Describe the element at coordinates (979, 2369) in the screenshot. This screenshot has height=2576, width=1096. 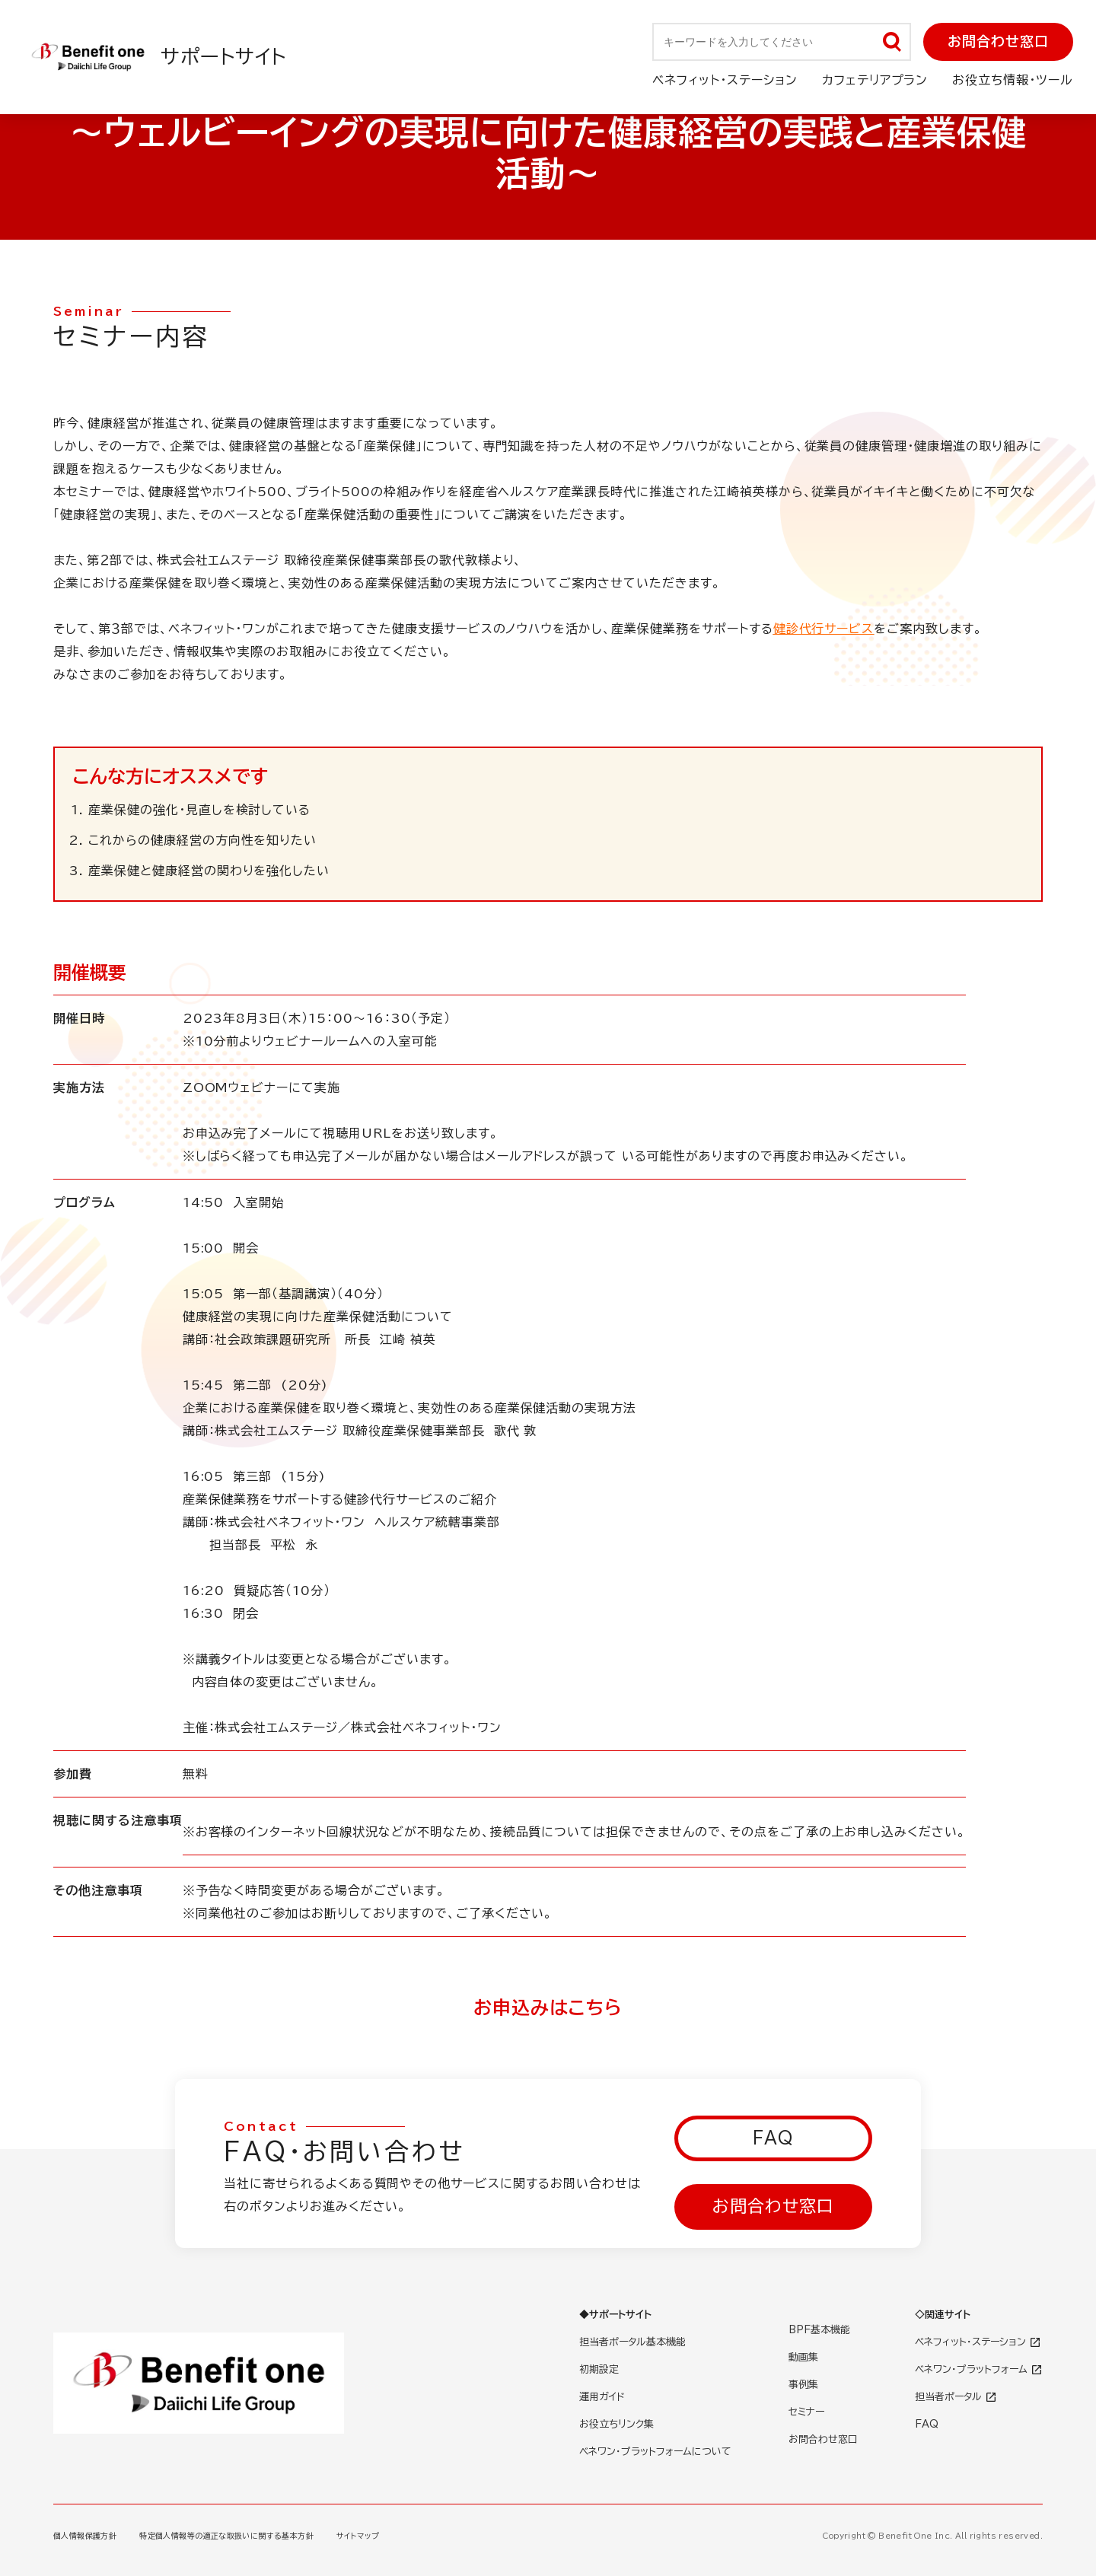
I see `ベネワン・プラットフォーム` at that location.